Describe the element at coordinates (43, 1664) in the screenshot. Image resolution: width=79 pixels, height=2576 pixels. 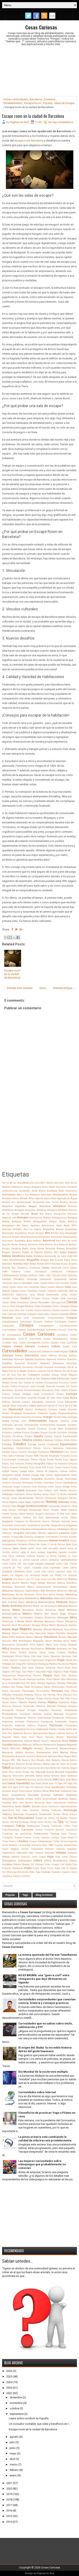
I see `Packaging` at that location.